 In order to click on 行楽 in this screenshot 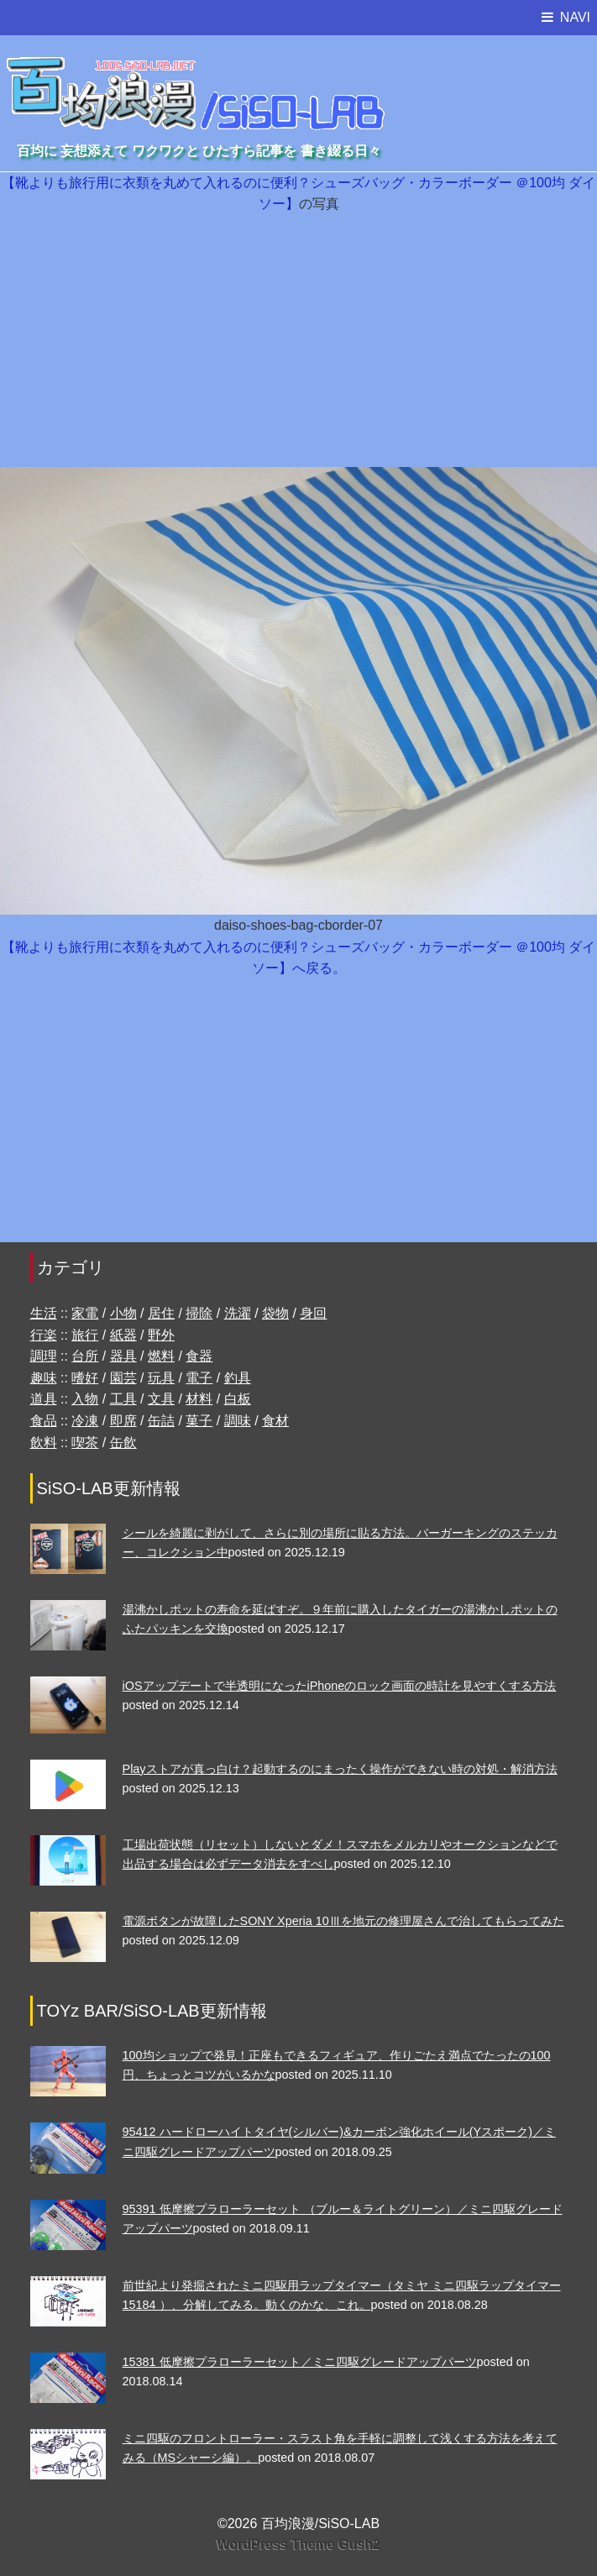, I will do `click(43, 1335)`.